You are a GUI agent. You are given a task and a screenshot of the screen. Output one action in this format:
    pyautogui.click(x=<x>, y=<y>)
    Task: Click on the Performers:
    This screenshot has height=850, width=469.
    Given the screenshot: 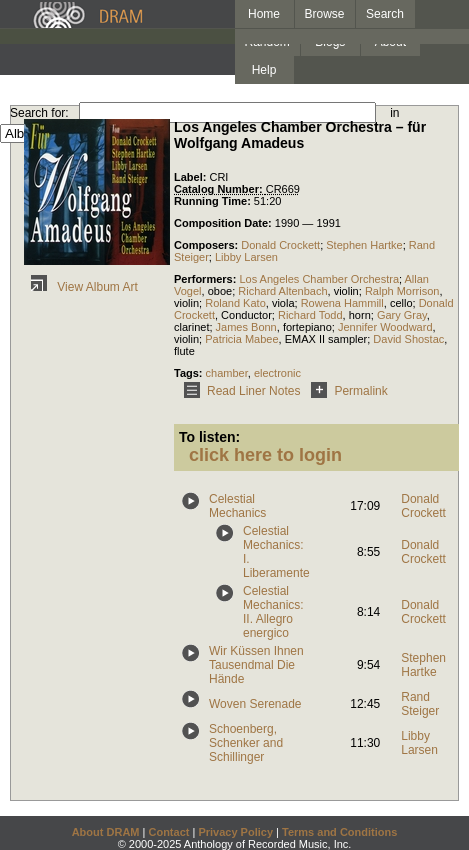 What is the action you would take?
    pyautogui.click(x=206, y=279)
    